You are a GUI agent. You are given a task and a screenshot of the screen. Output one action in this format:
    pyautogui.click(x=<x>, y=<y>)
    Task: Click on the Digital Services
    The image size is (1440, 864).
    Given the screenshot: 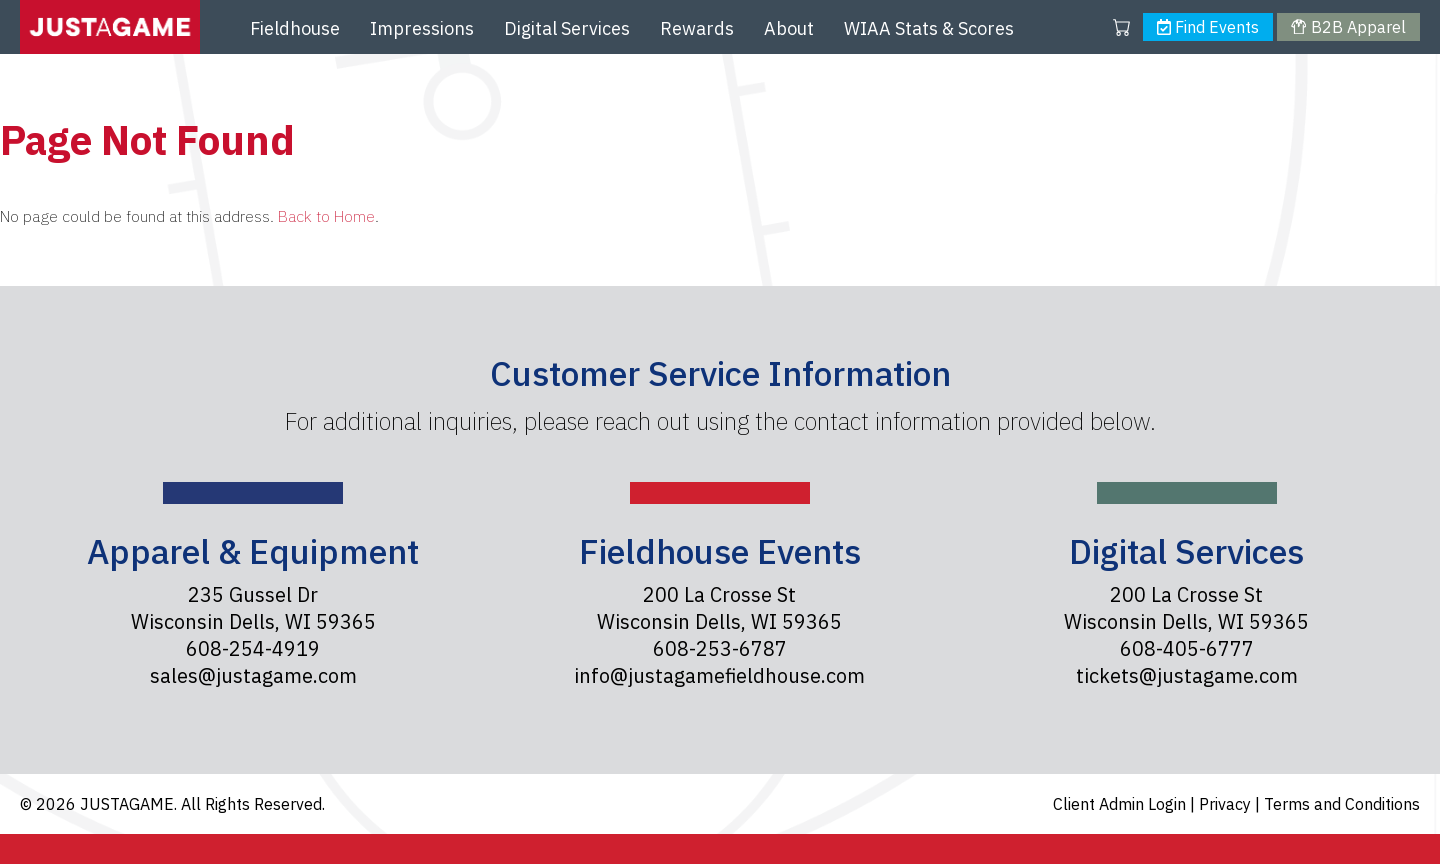 What is the action you would take?
    pyautogui.click(x=567, y=28)
    